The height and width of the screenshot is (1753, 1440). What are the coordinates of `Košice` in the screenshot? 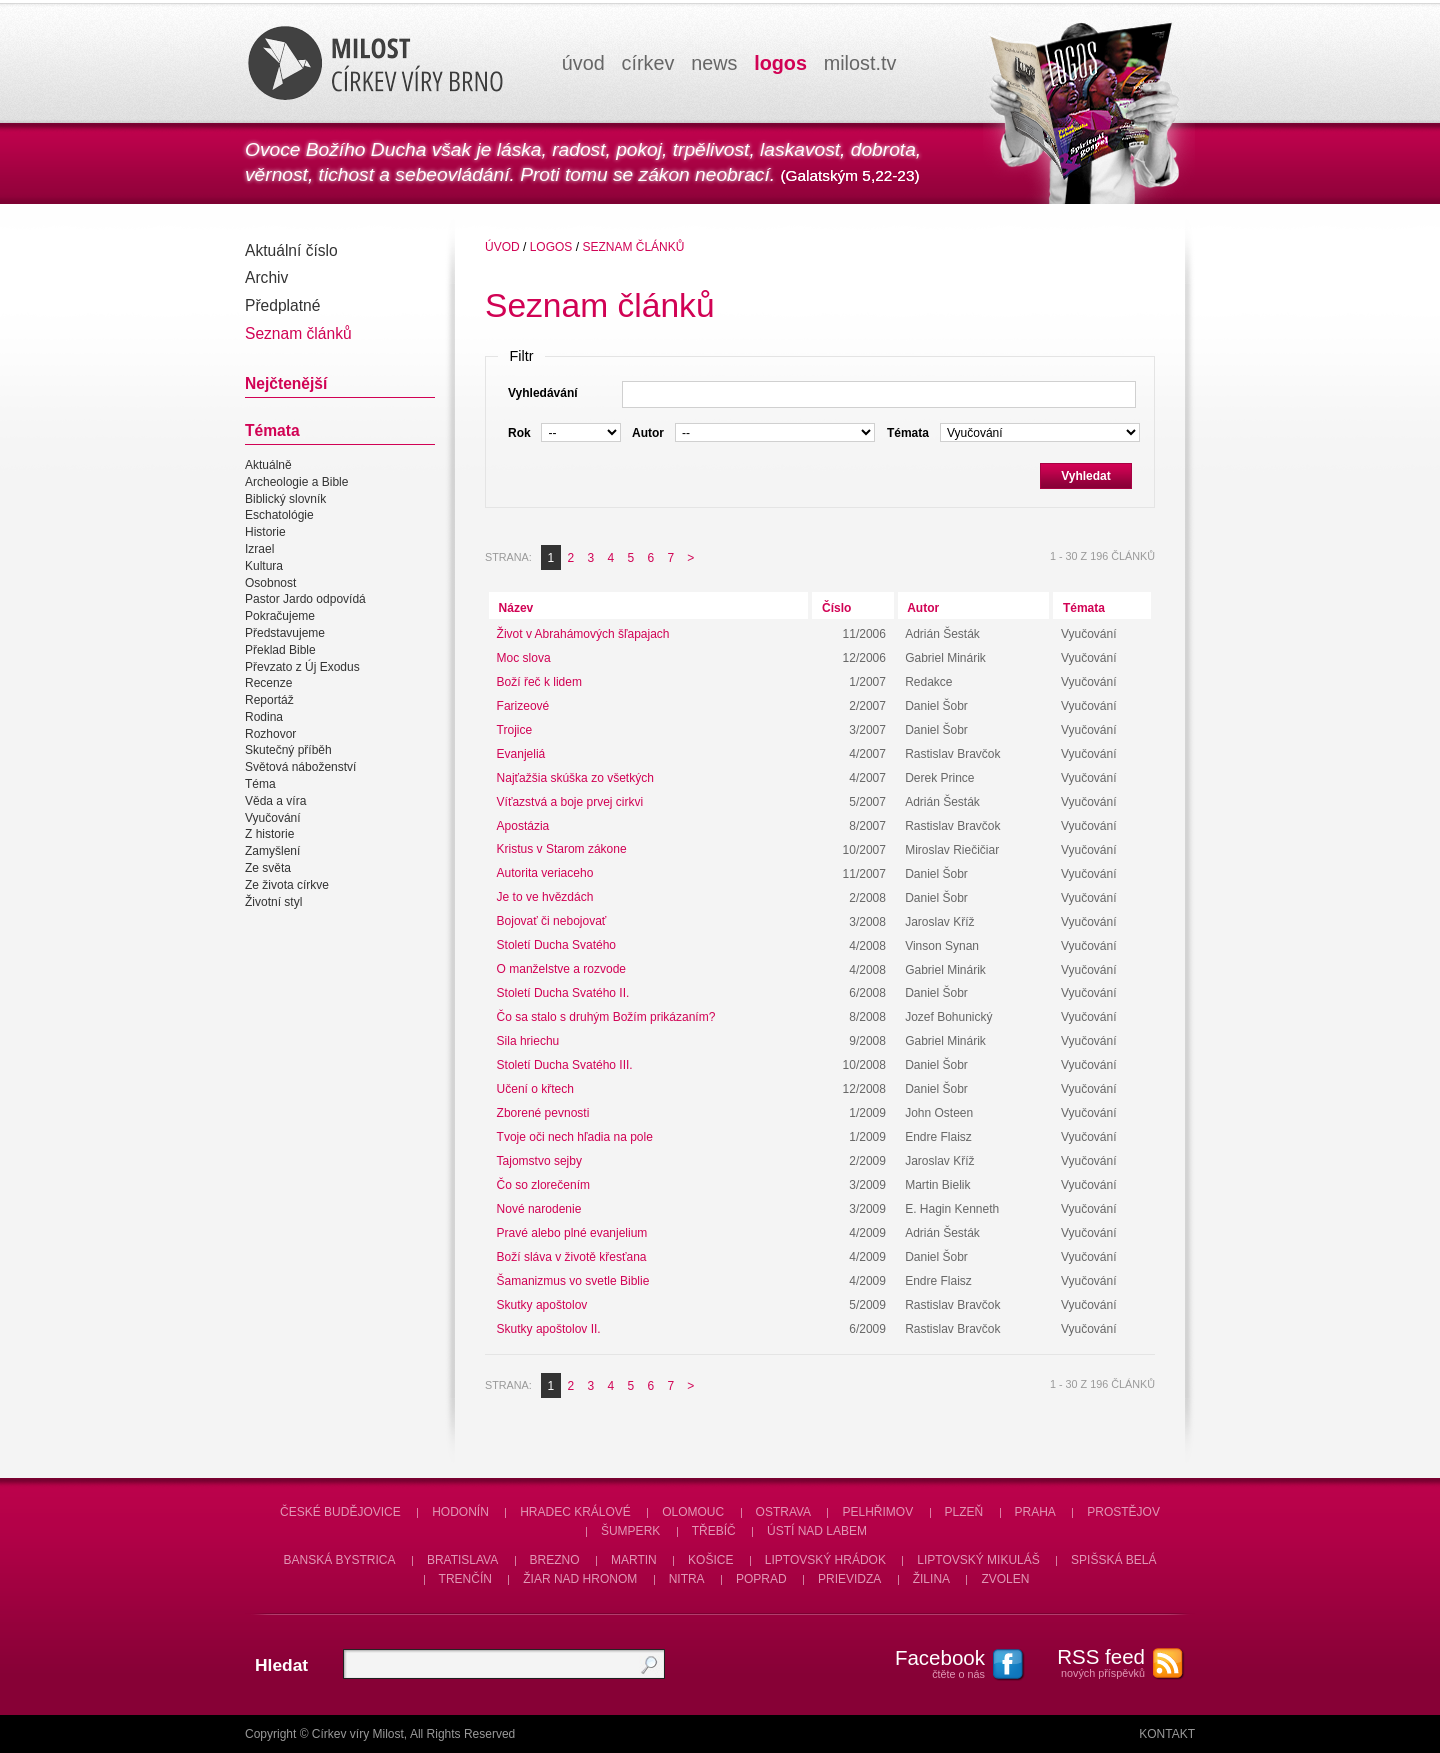 It's located at (710, 1560).